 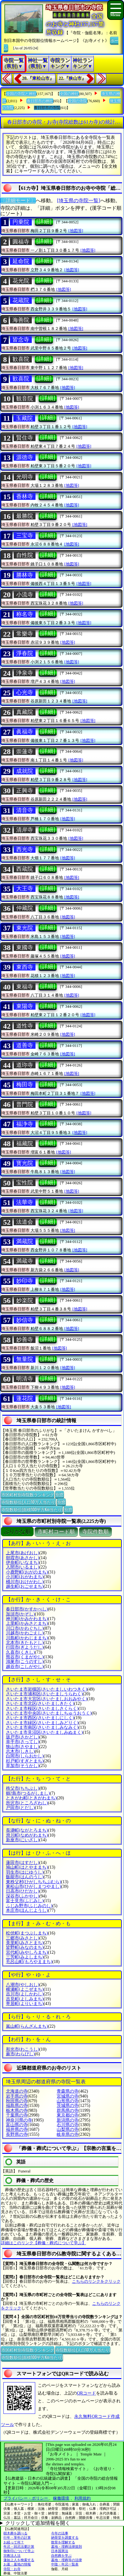 I want to click on 全国の寺院と神社, so click(x=21, y=94).